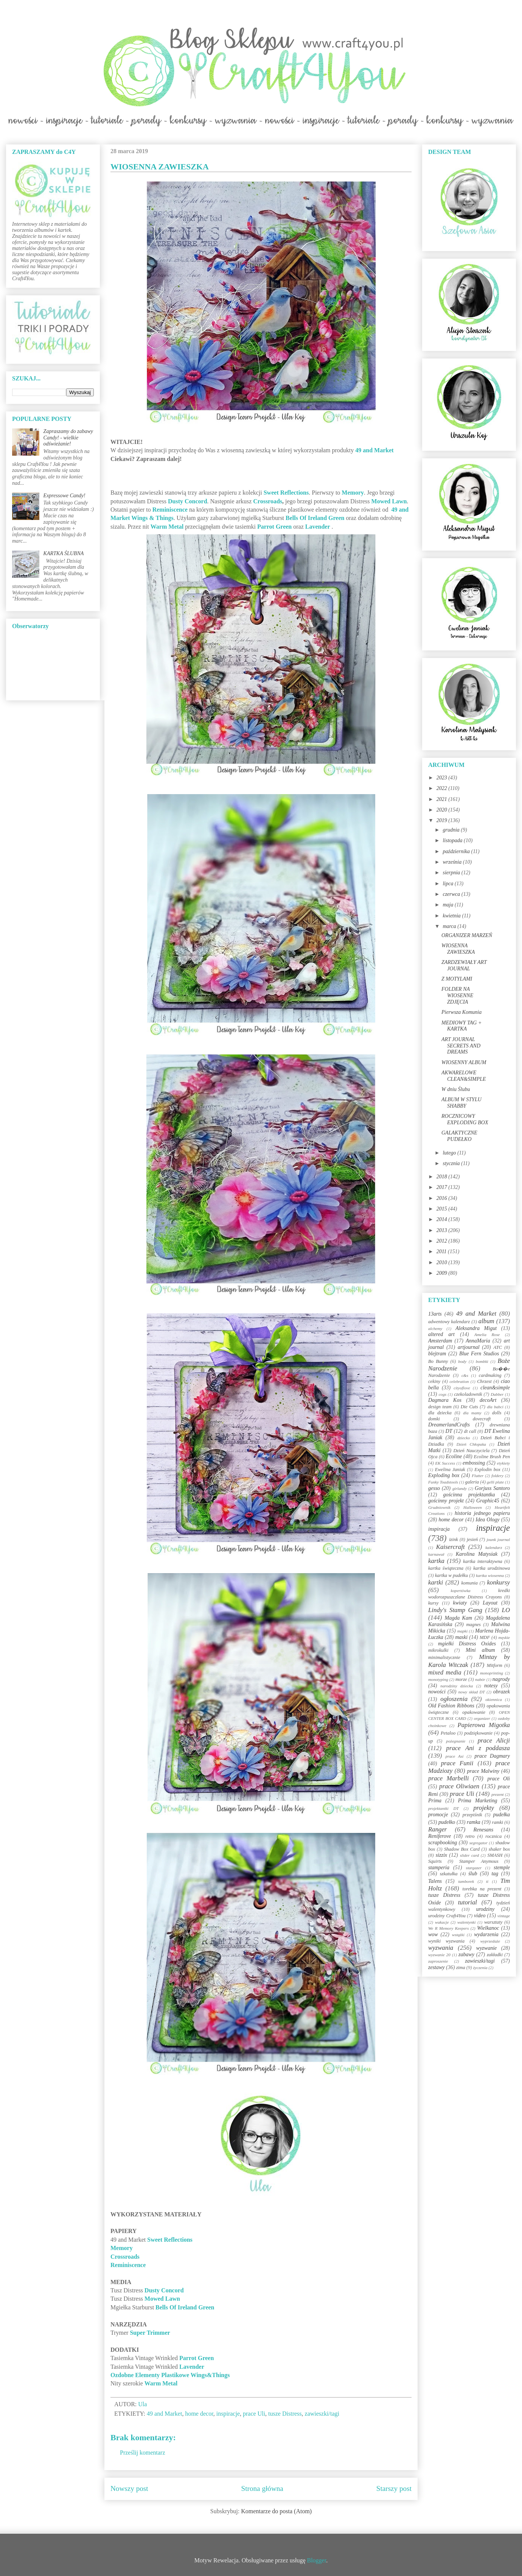 The height and width of the screenshot is (2576, 522). Describe the element at coordinates (437, 1829) in the screenshot. I see `Ranger` at that location.